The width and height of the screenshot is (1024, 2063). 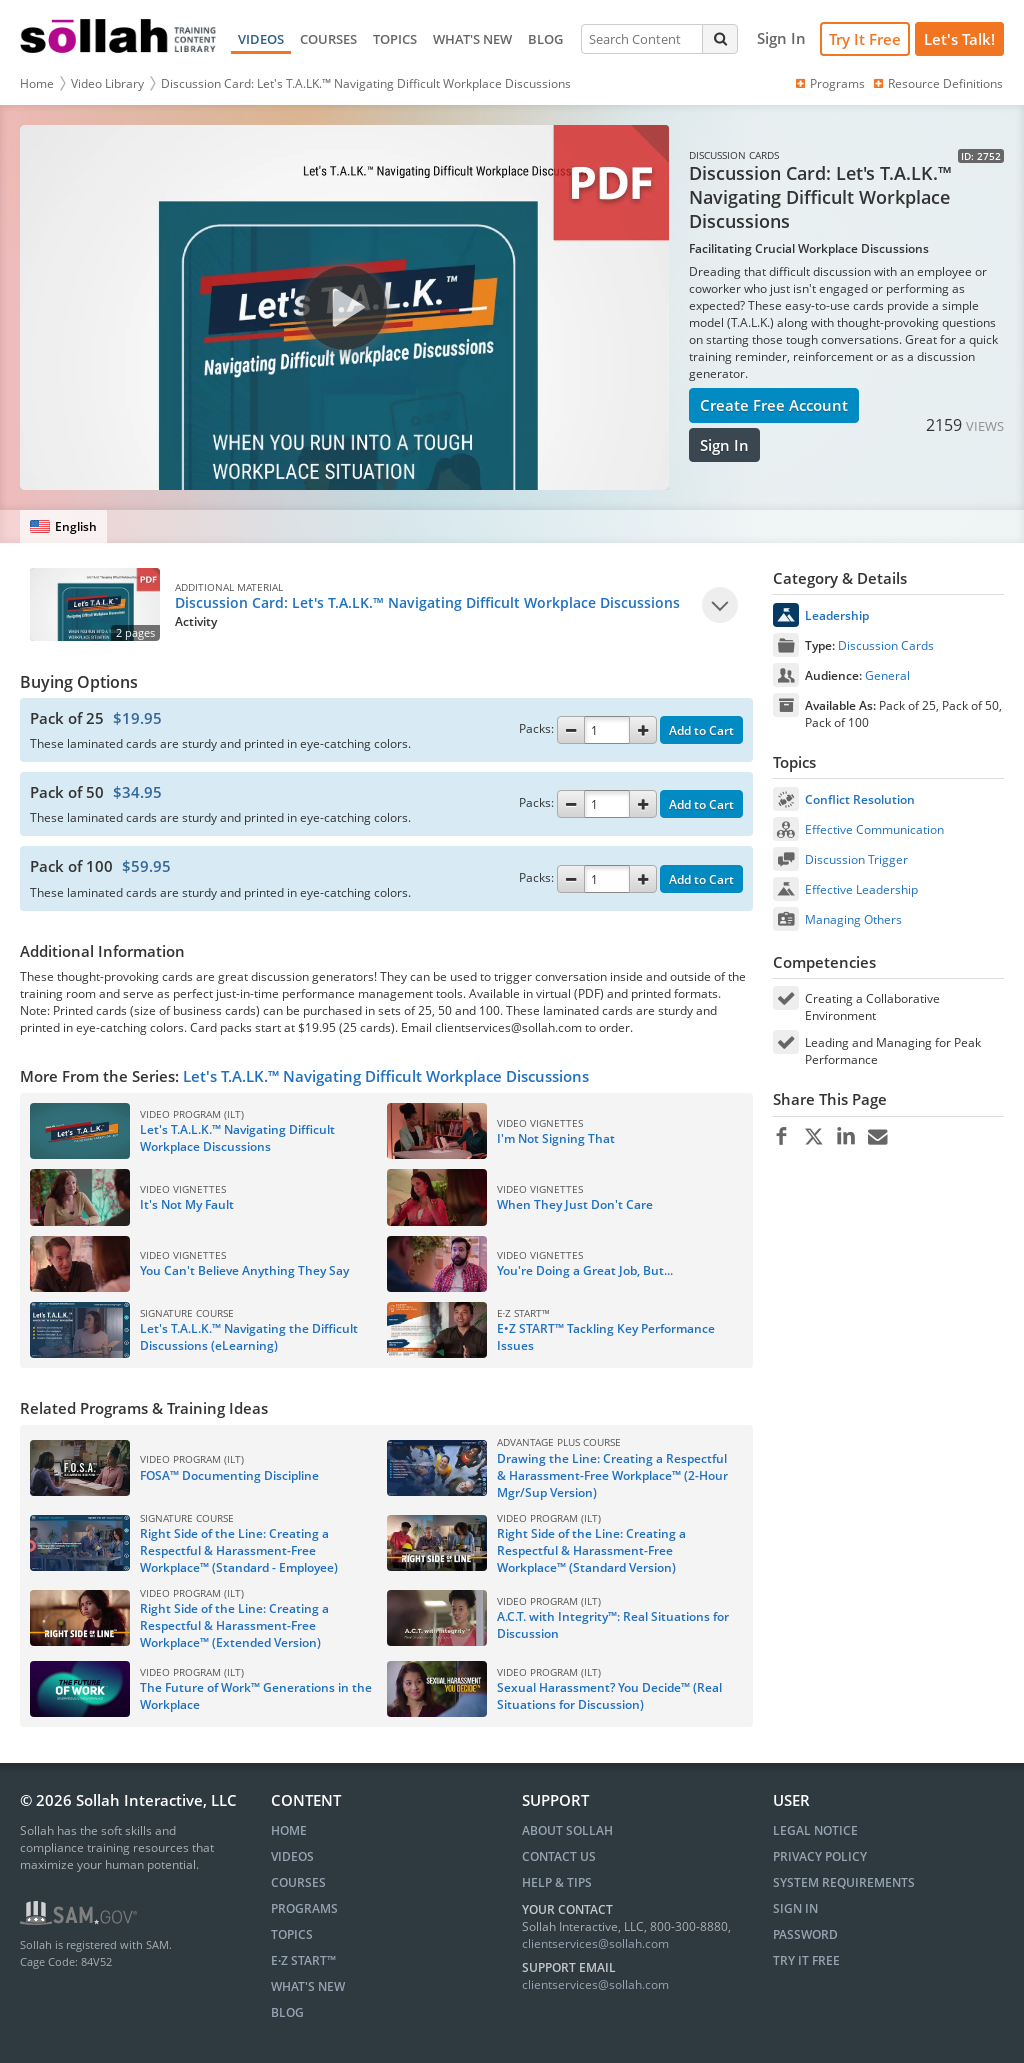 What do you see at coordinates (304, 1908) in the screenshot?
I see `PROGRAMS` at bounding box center [304, 1908].